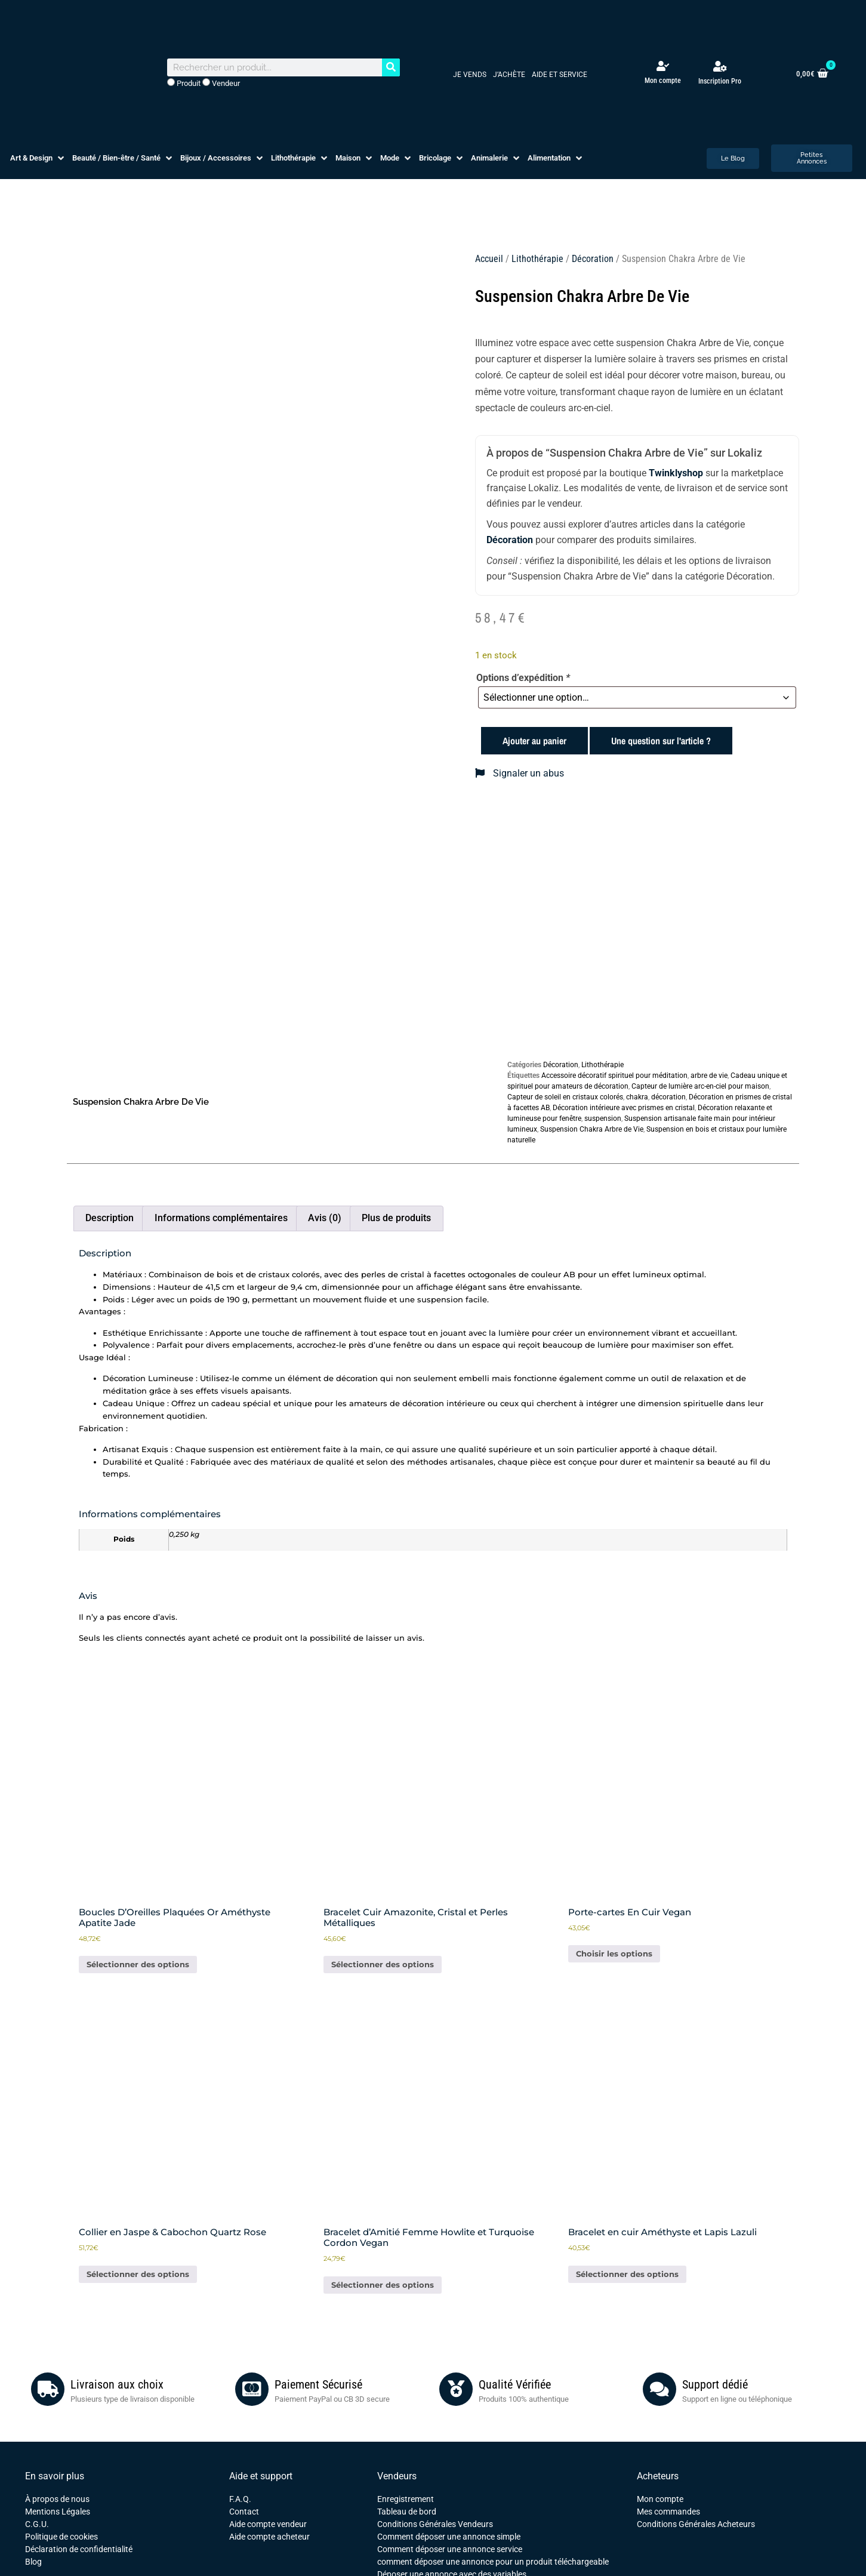 The image size is (866, 2576). I want to click on Décoration intérieure avec prismes en cristal, so click(624, 1108).